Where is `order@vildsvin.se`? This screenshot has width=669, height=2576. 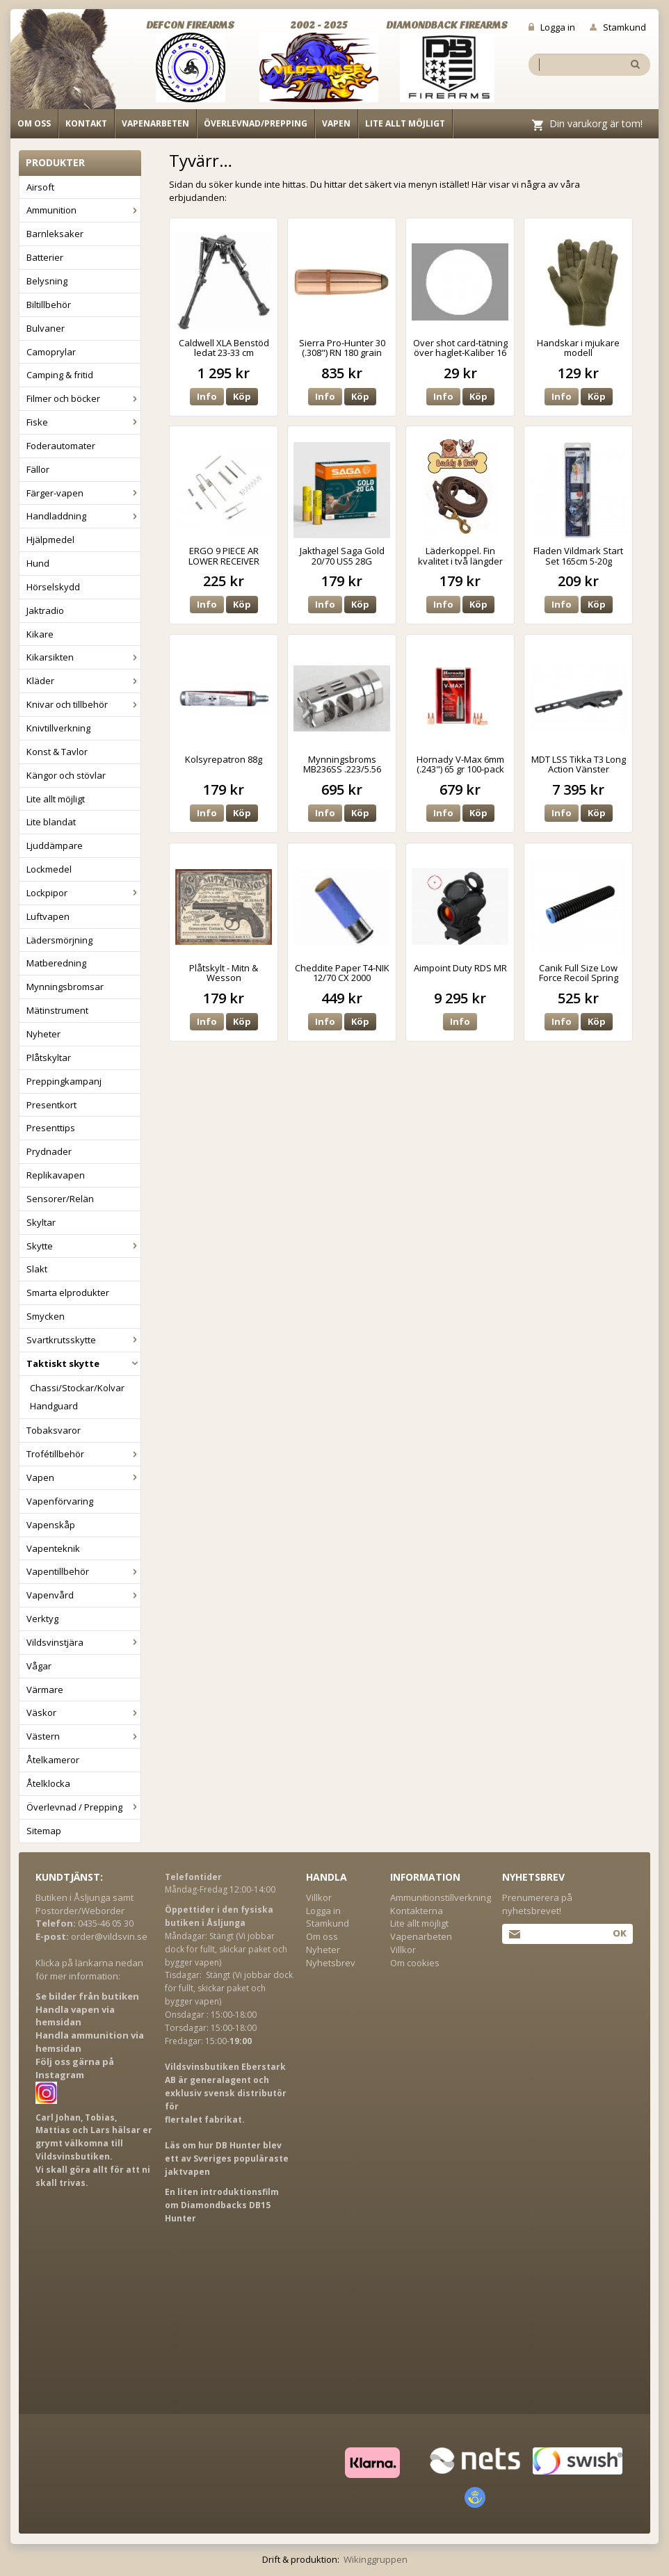 order@vildsvin.se is located at coordinates (109, 1936).